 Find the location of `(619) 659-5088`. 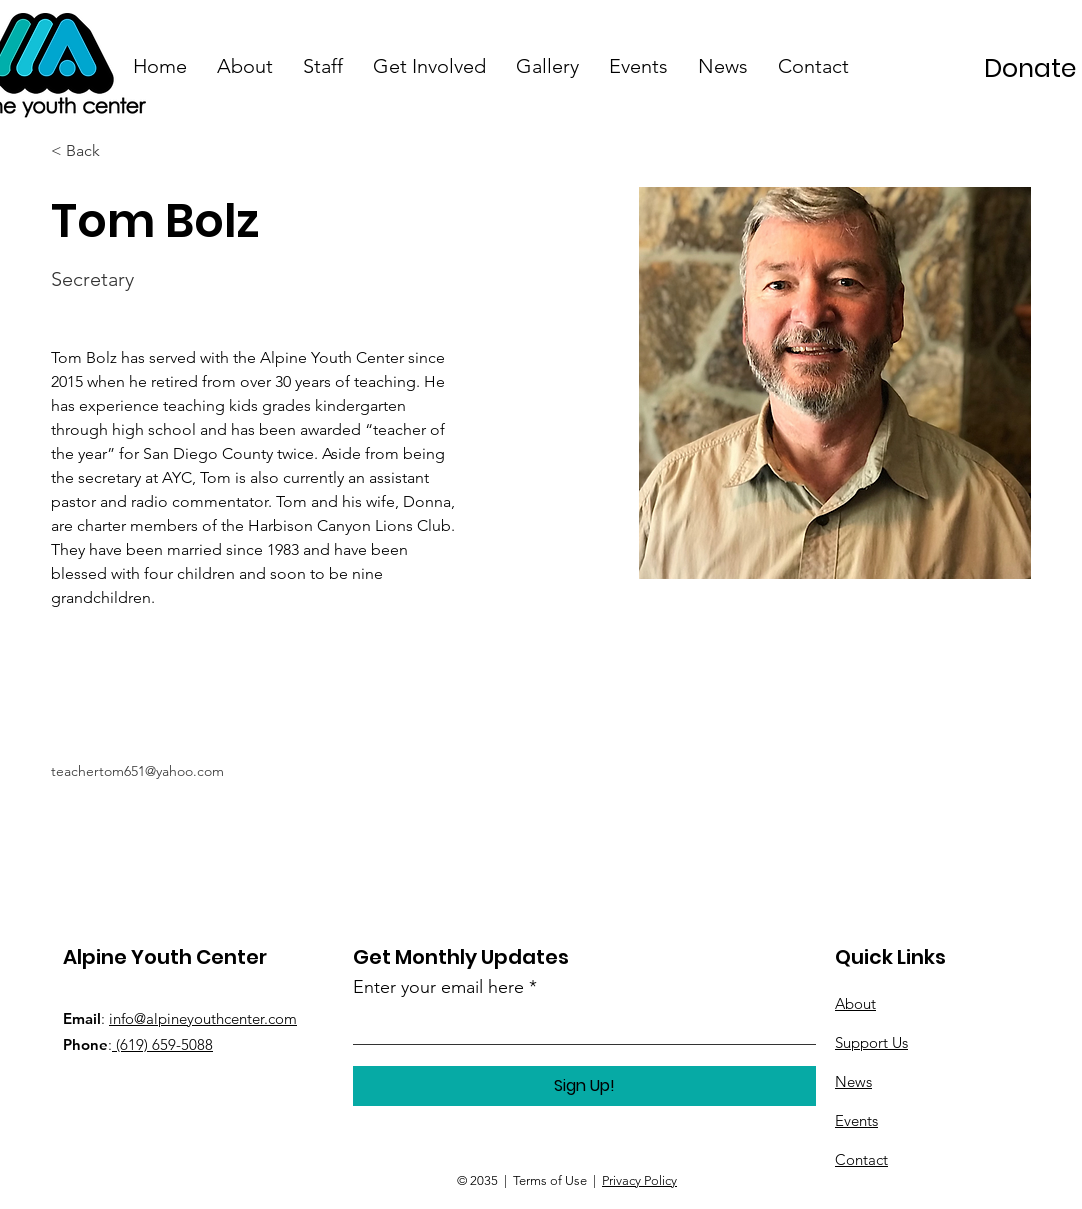

(619) 659-5088 is located at coordinates (162, 1044).